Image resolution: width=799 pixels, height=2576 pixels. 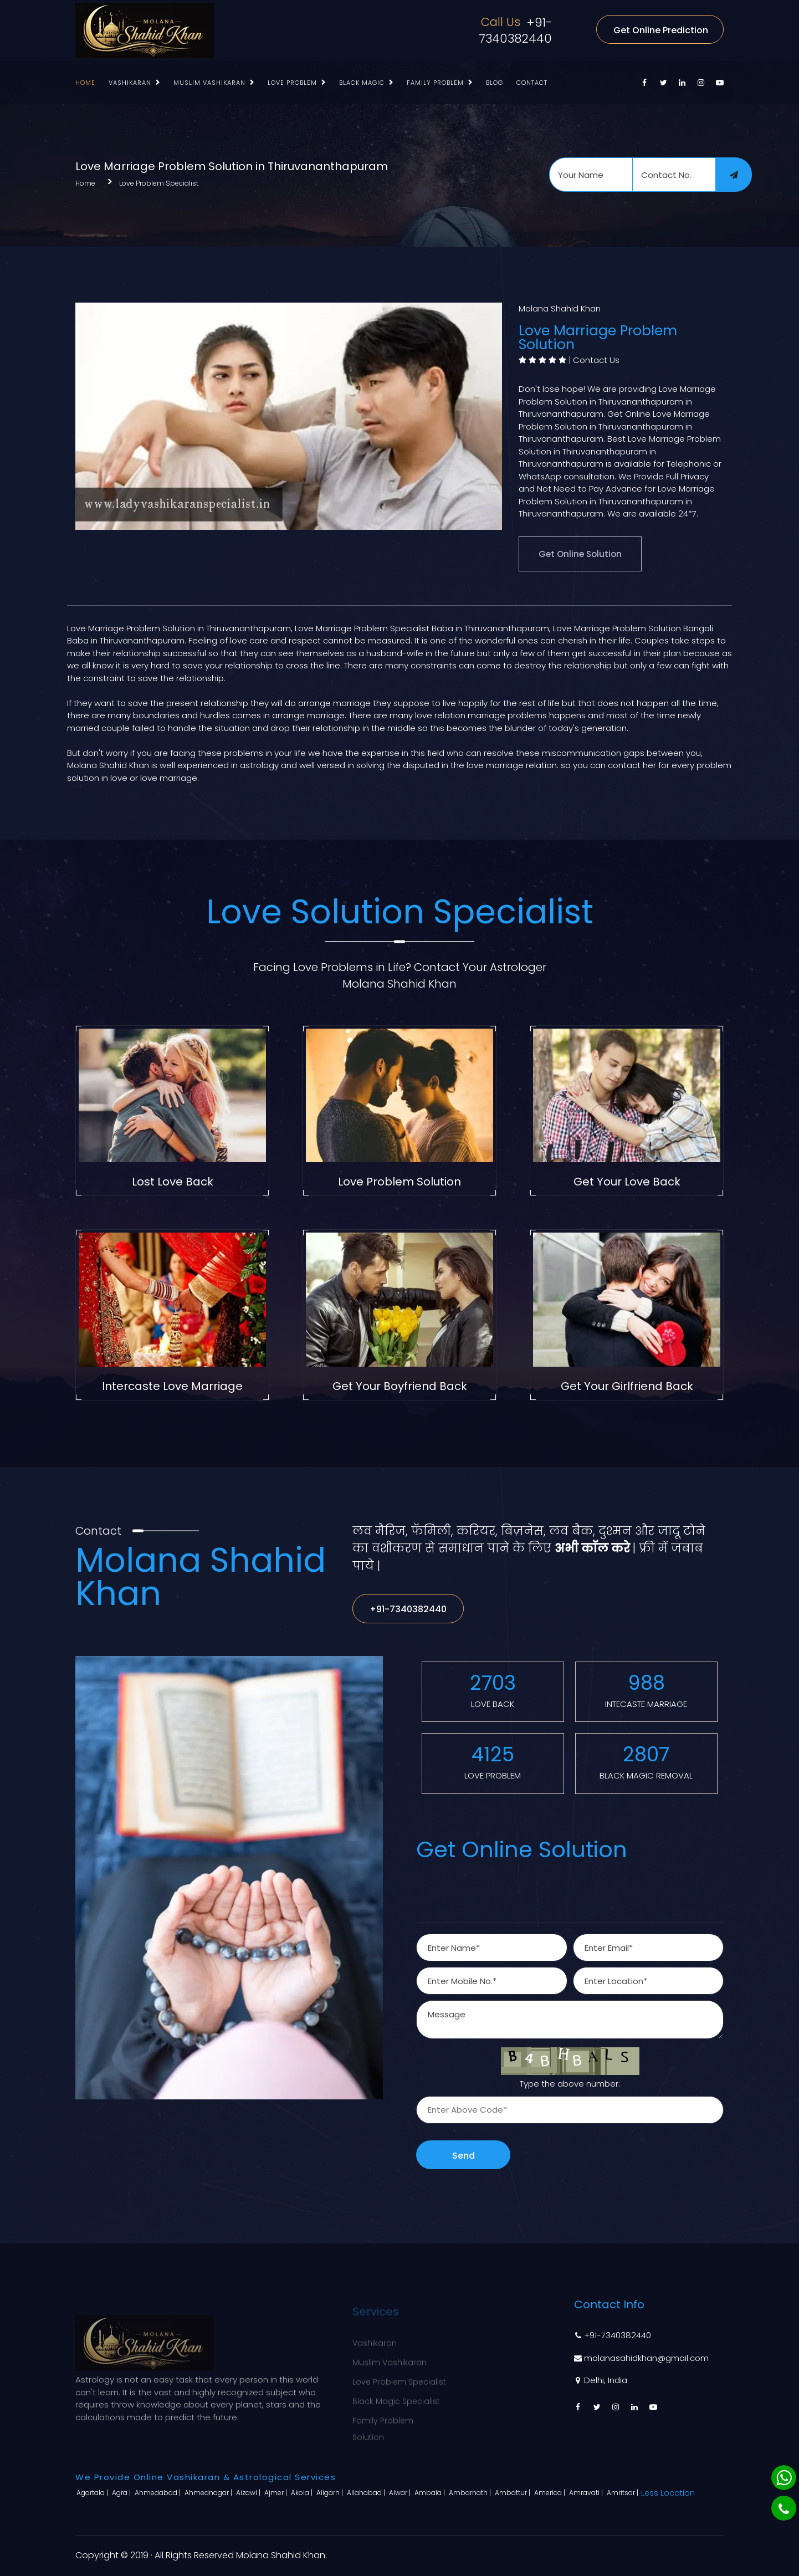 What do you see at coordinates (479, 2394) in the screenshot?
I see `Sitemap` at bounding box center [479, 2394].